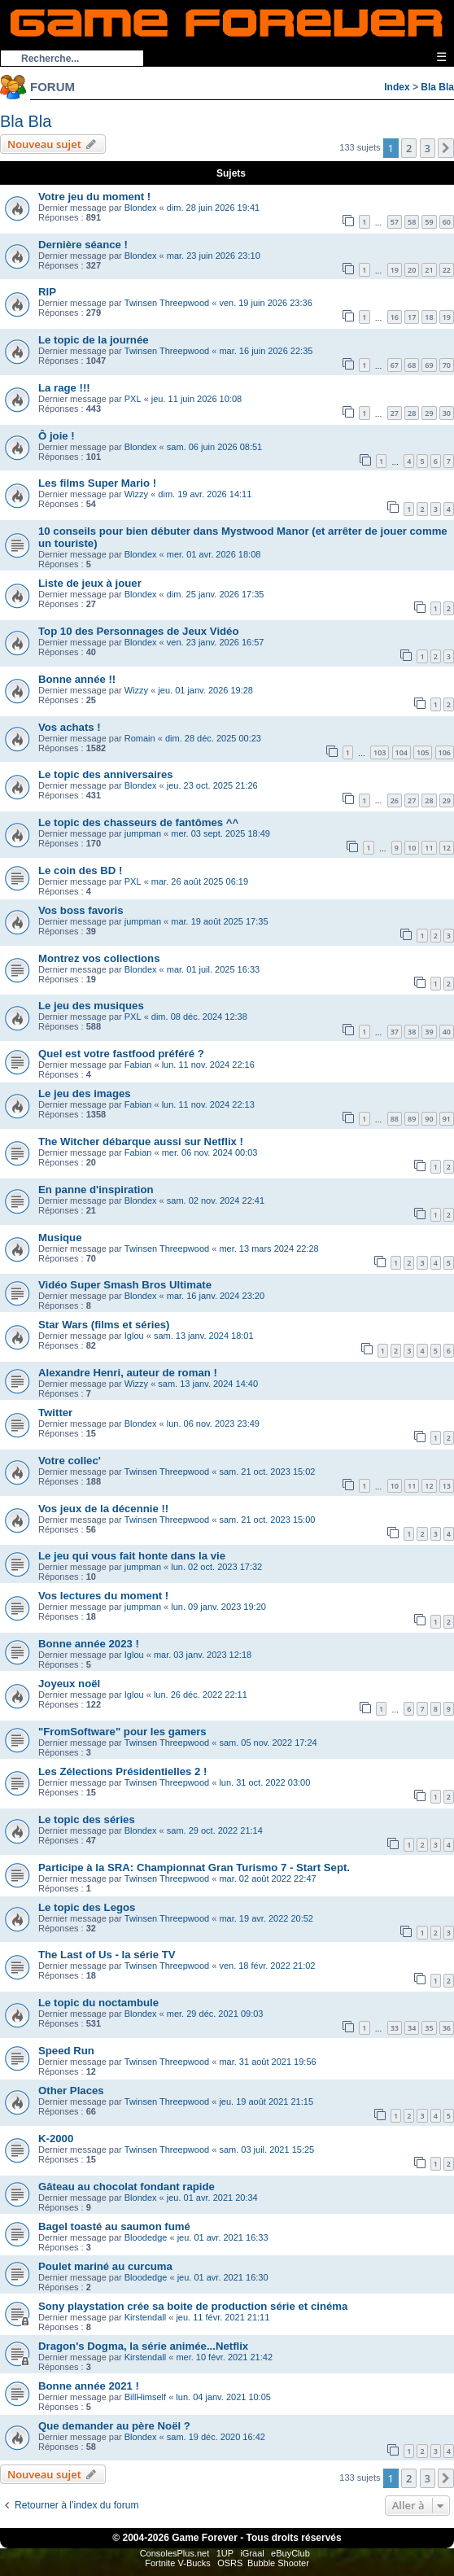 This screenshot has width=454, height=2576. What do you see at coordinates (133, 399) in the screenshot?
I see `PXL` at bounding box center [133, 399].